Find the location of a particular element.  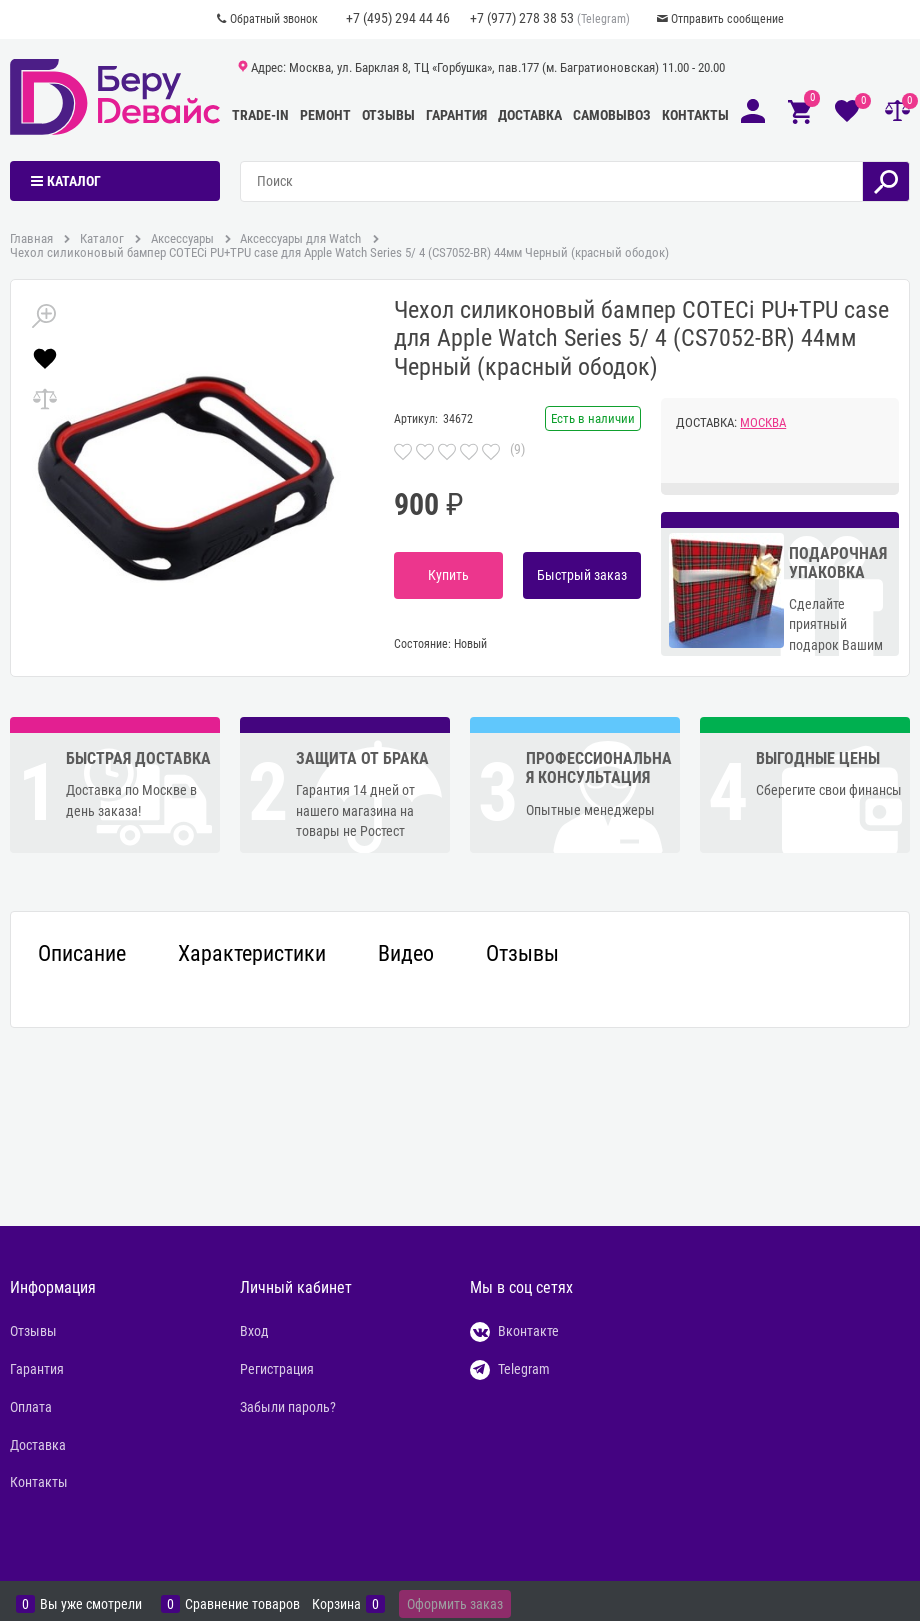

Гарантия is located at coordinates (456, 115).